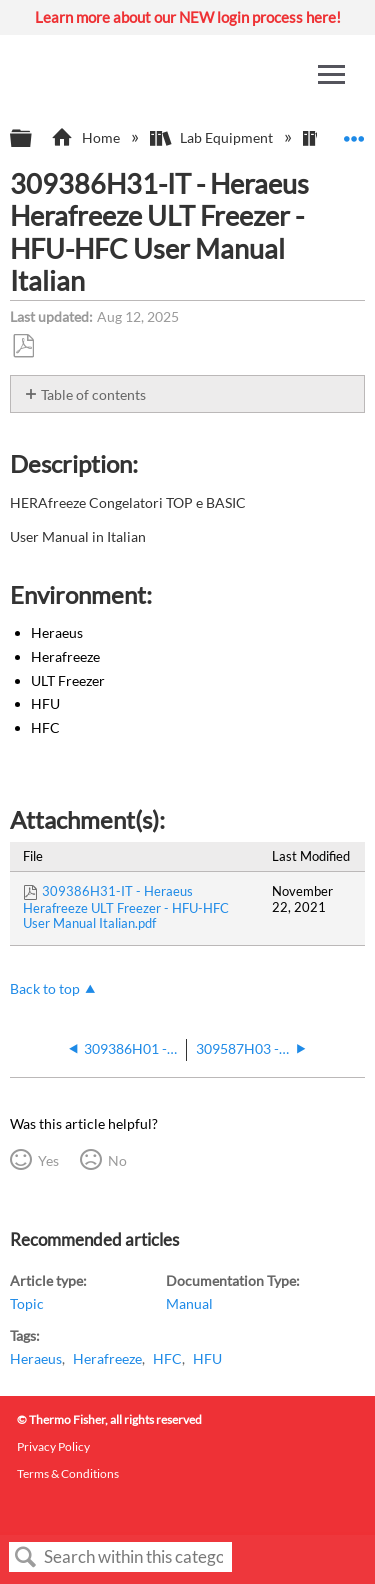  What do you see at coordinates (213, 137) in the screenshot?
I see `Lab Equipment` at bounding box center [213, 137].